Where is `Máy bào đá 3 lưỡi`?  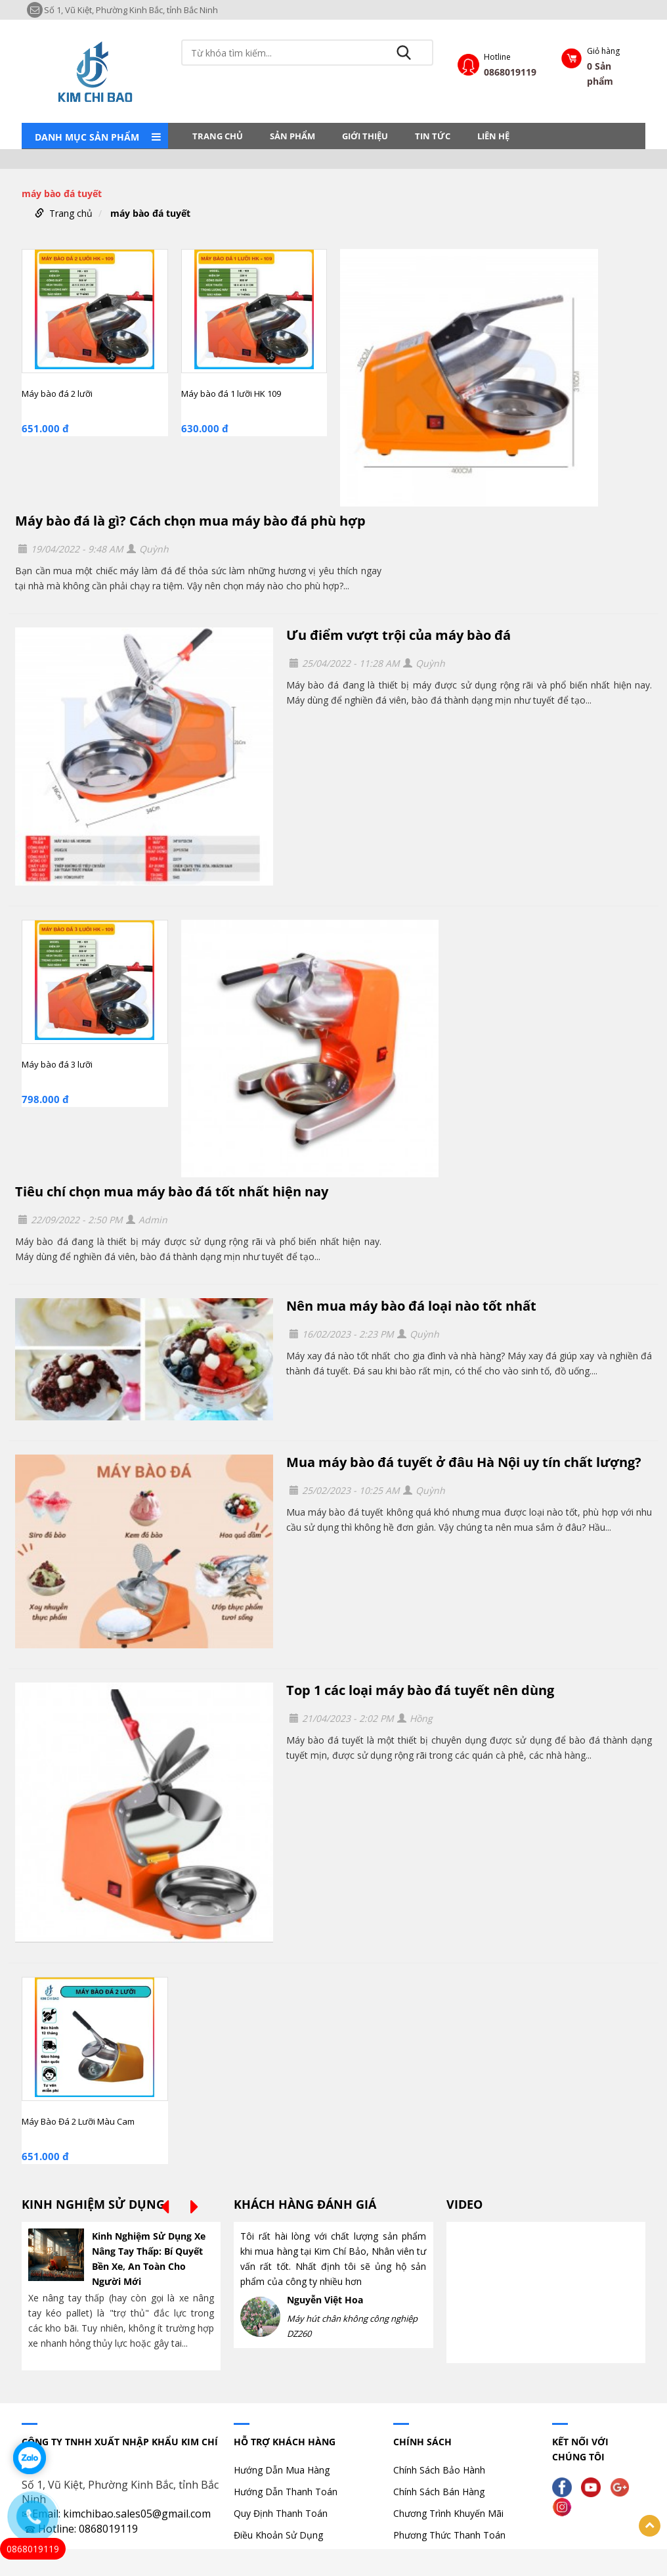
Máy bào đá 3 lưỡi is located at coordinates (57, 1064).